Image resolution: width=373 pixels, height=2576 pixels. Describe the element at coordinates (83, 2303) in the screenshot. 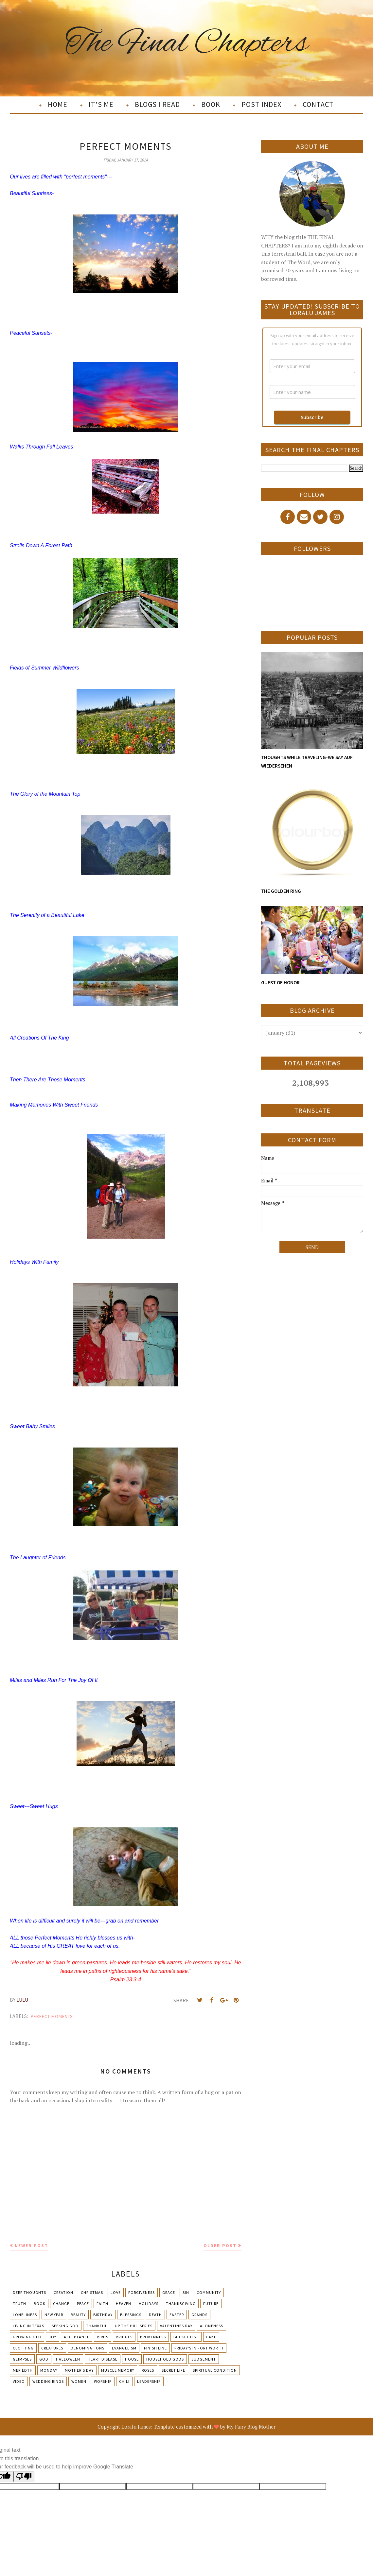

I see `Peace` at that location.